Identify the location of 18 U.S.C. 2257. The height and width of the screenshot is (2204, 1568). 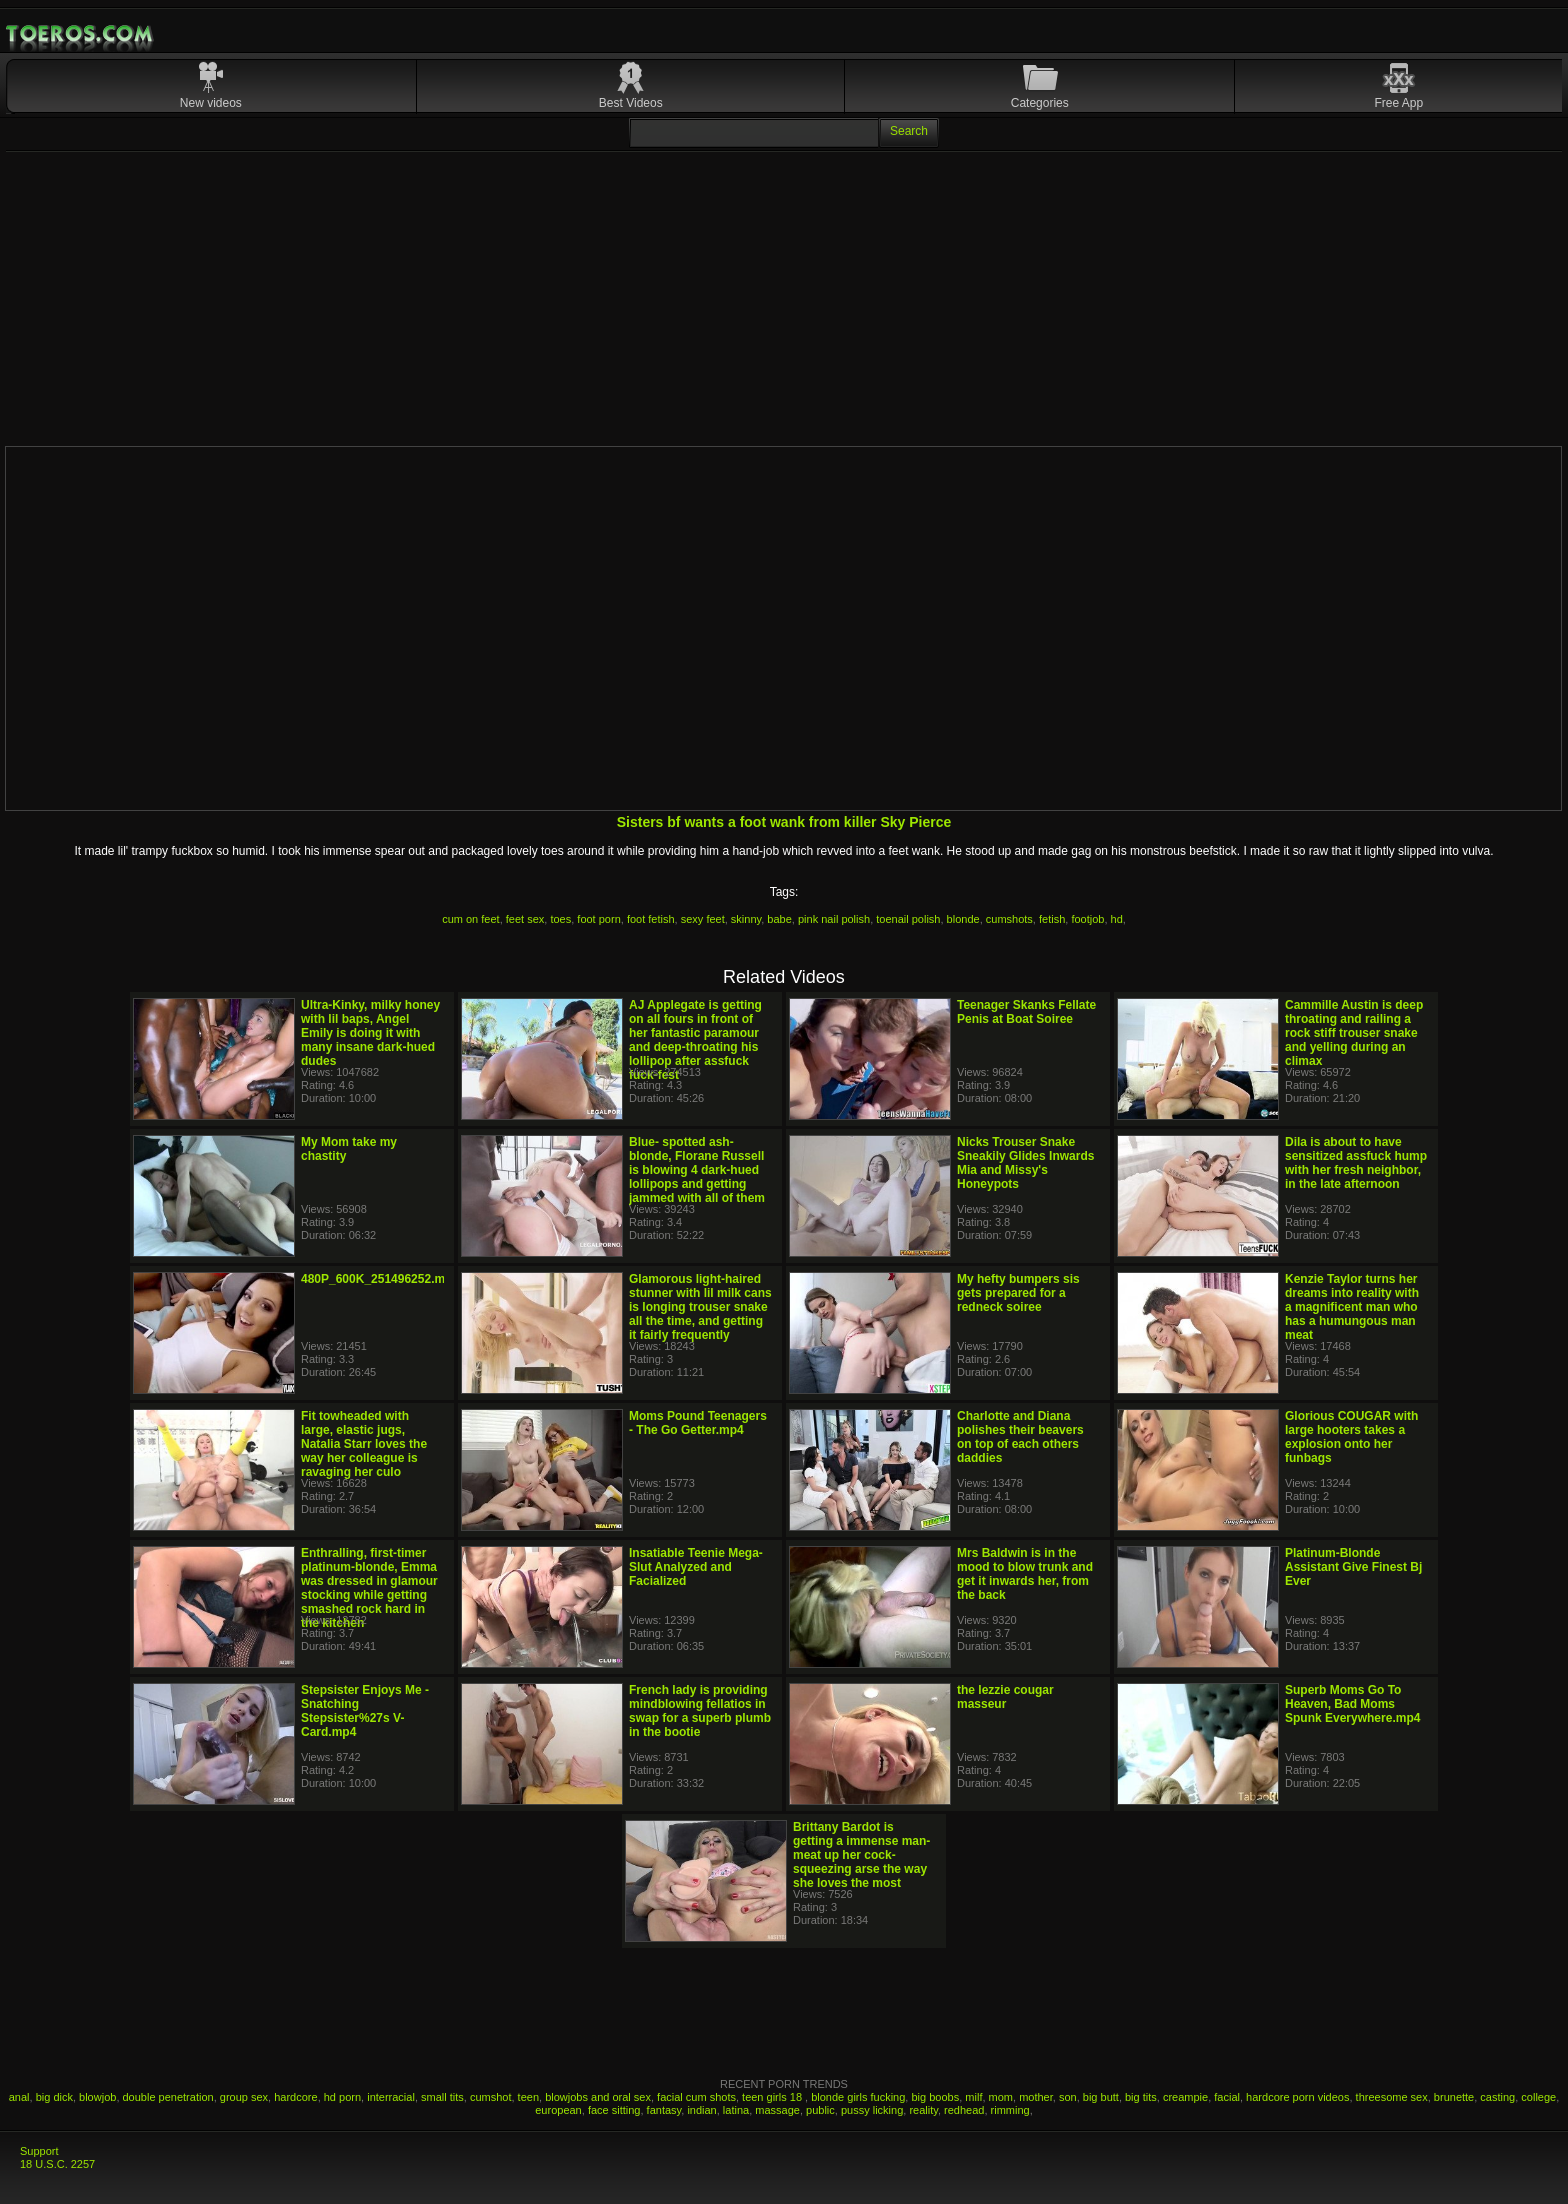
(57, 2164).